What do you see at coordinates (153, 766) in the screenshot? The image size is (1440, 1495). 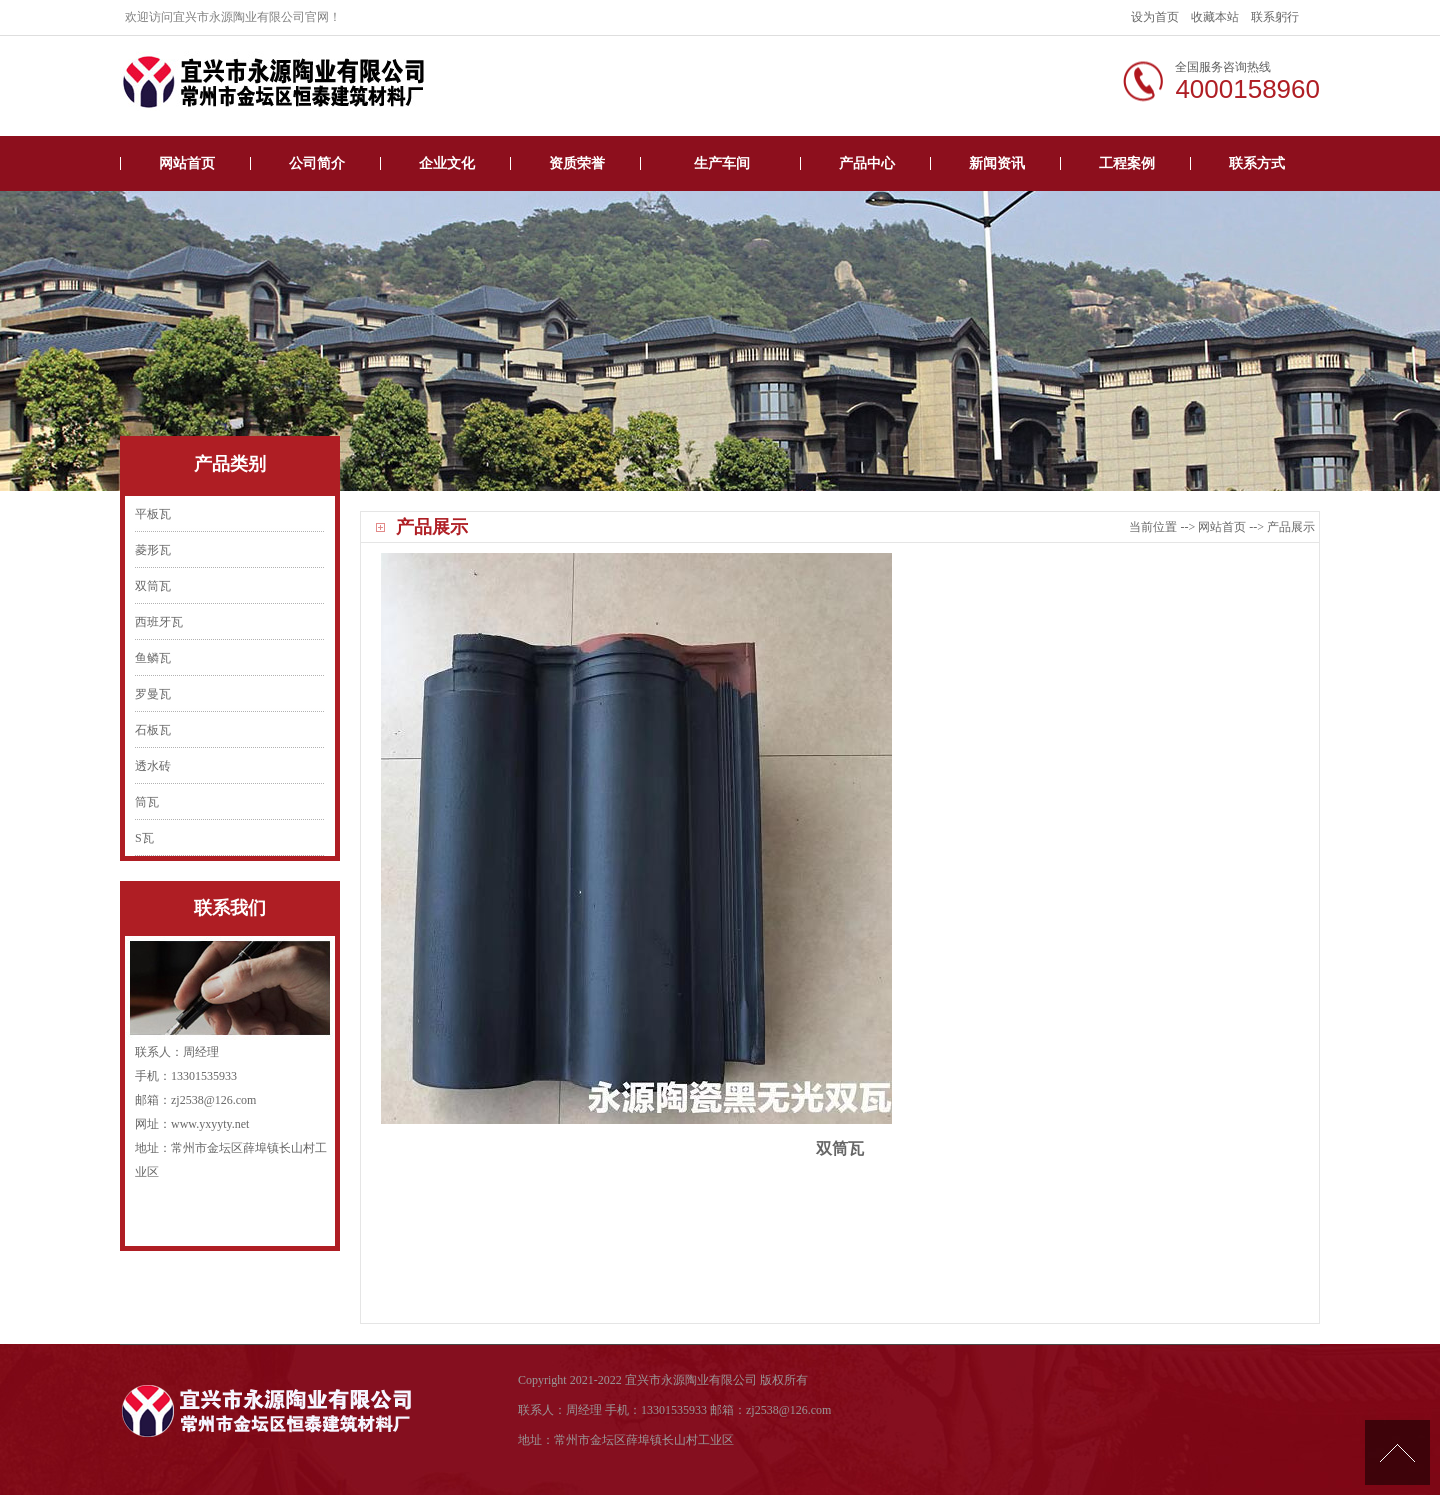 I see `透水砖` at bounding box center [153, 766].